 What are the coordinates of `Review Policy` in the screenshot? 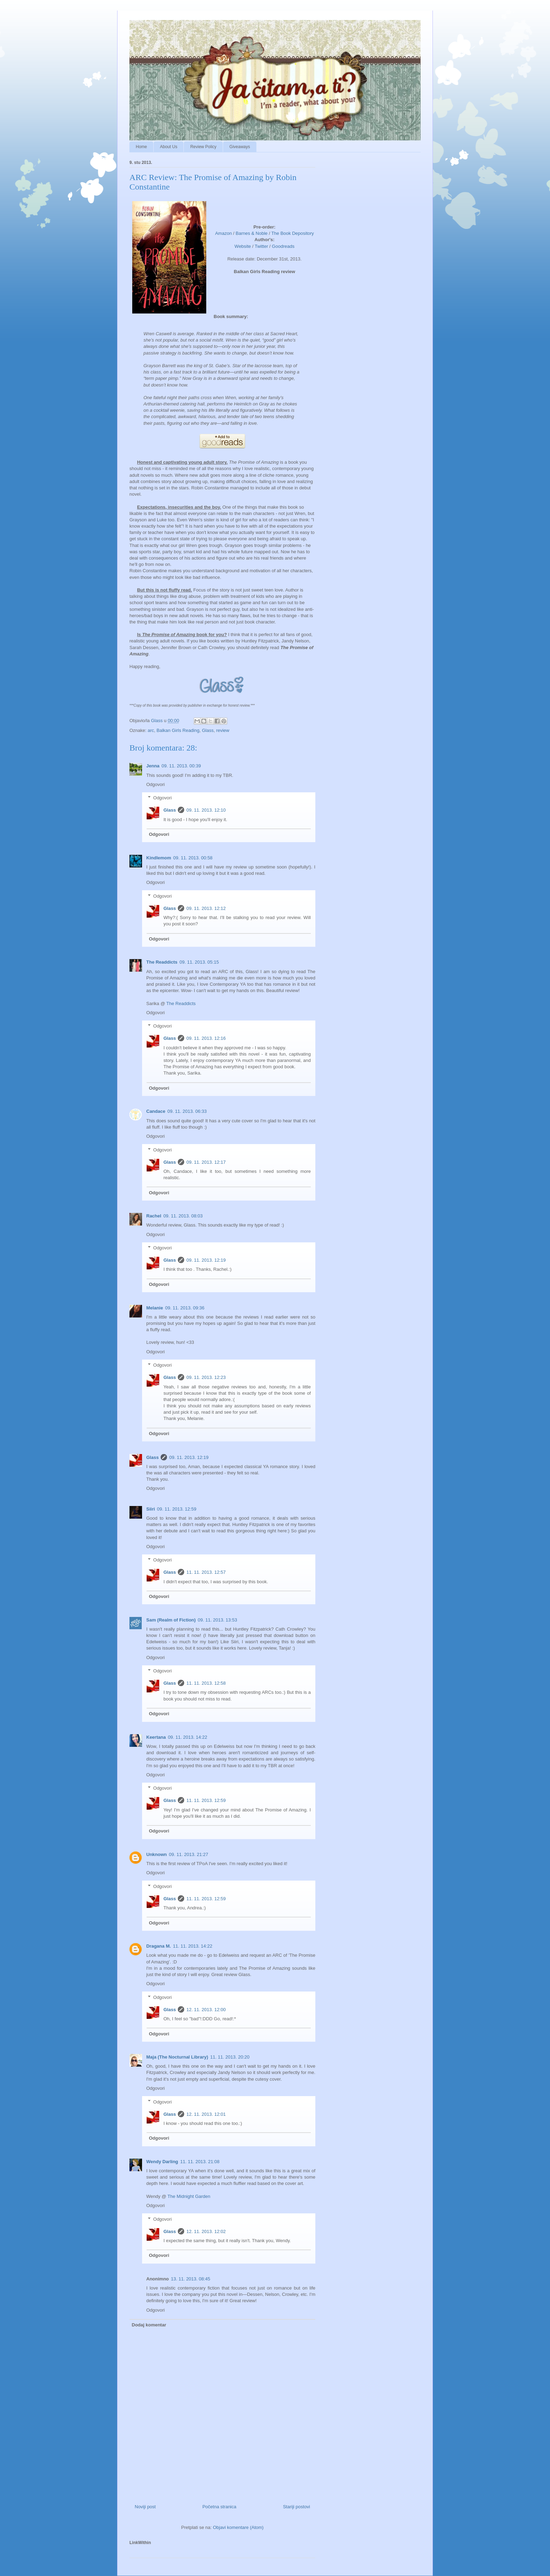 It's located at (203, 146).